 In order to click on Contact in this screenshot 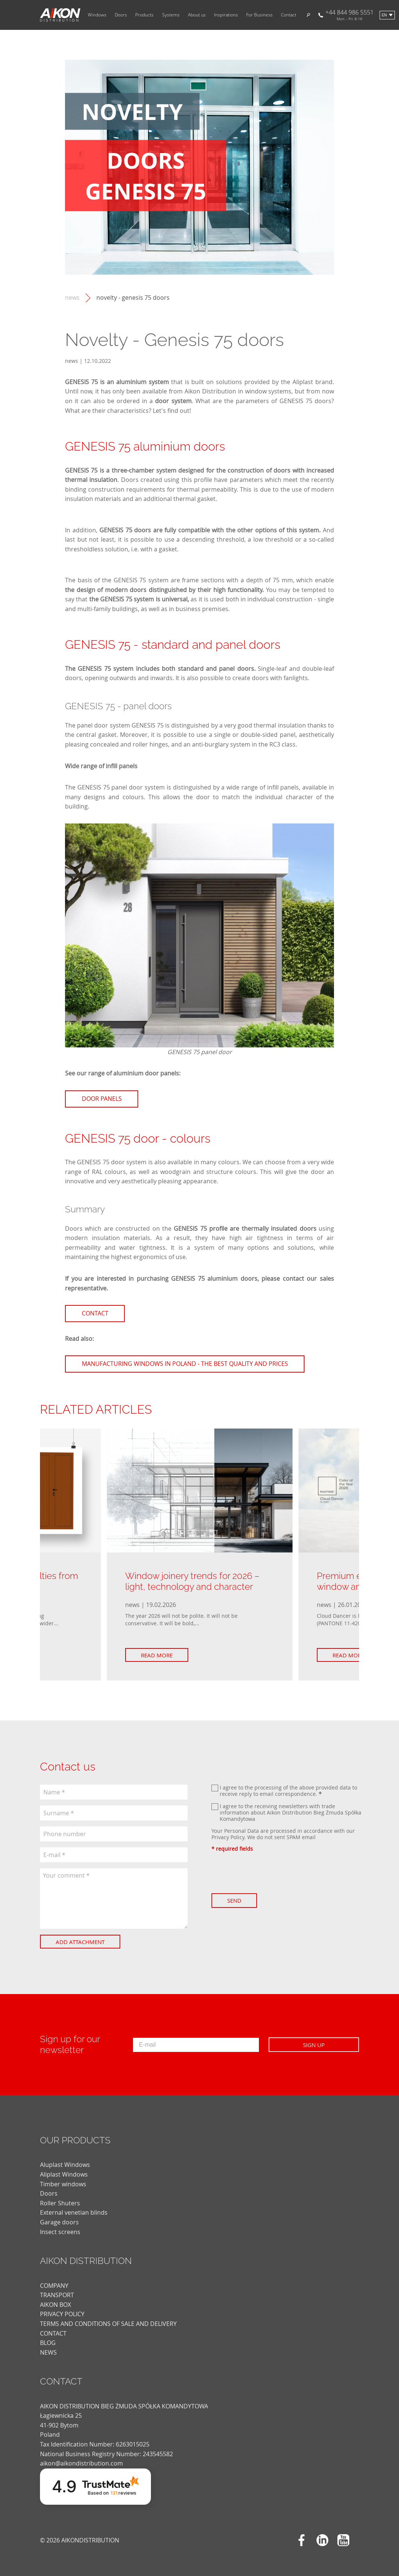, I will do `click(288, 15)`.